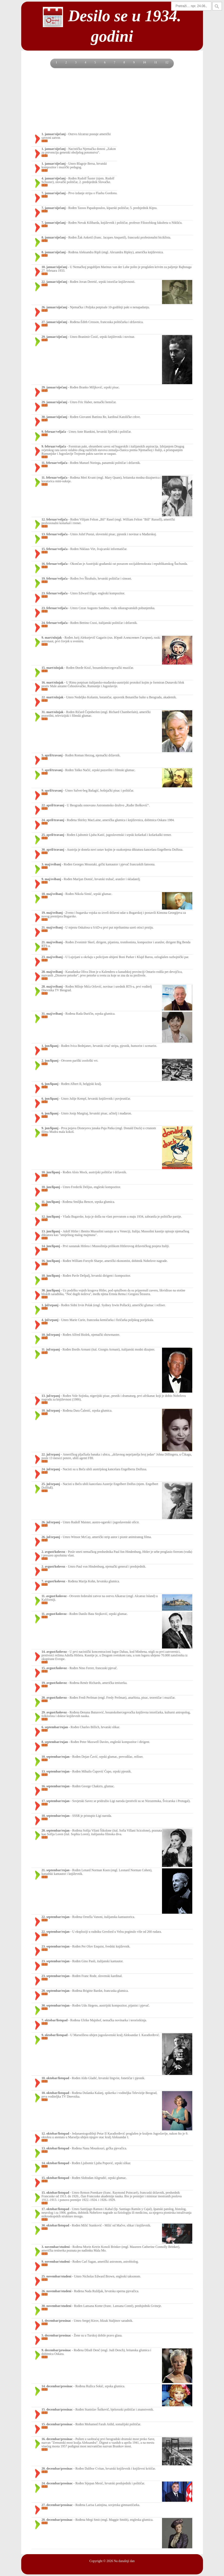 The height and width of the screenshot is (2576, 224). I want to click on 15. februar/veljača, so click(55, 549).